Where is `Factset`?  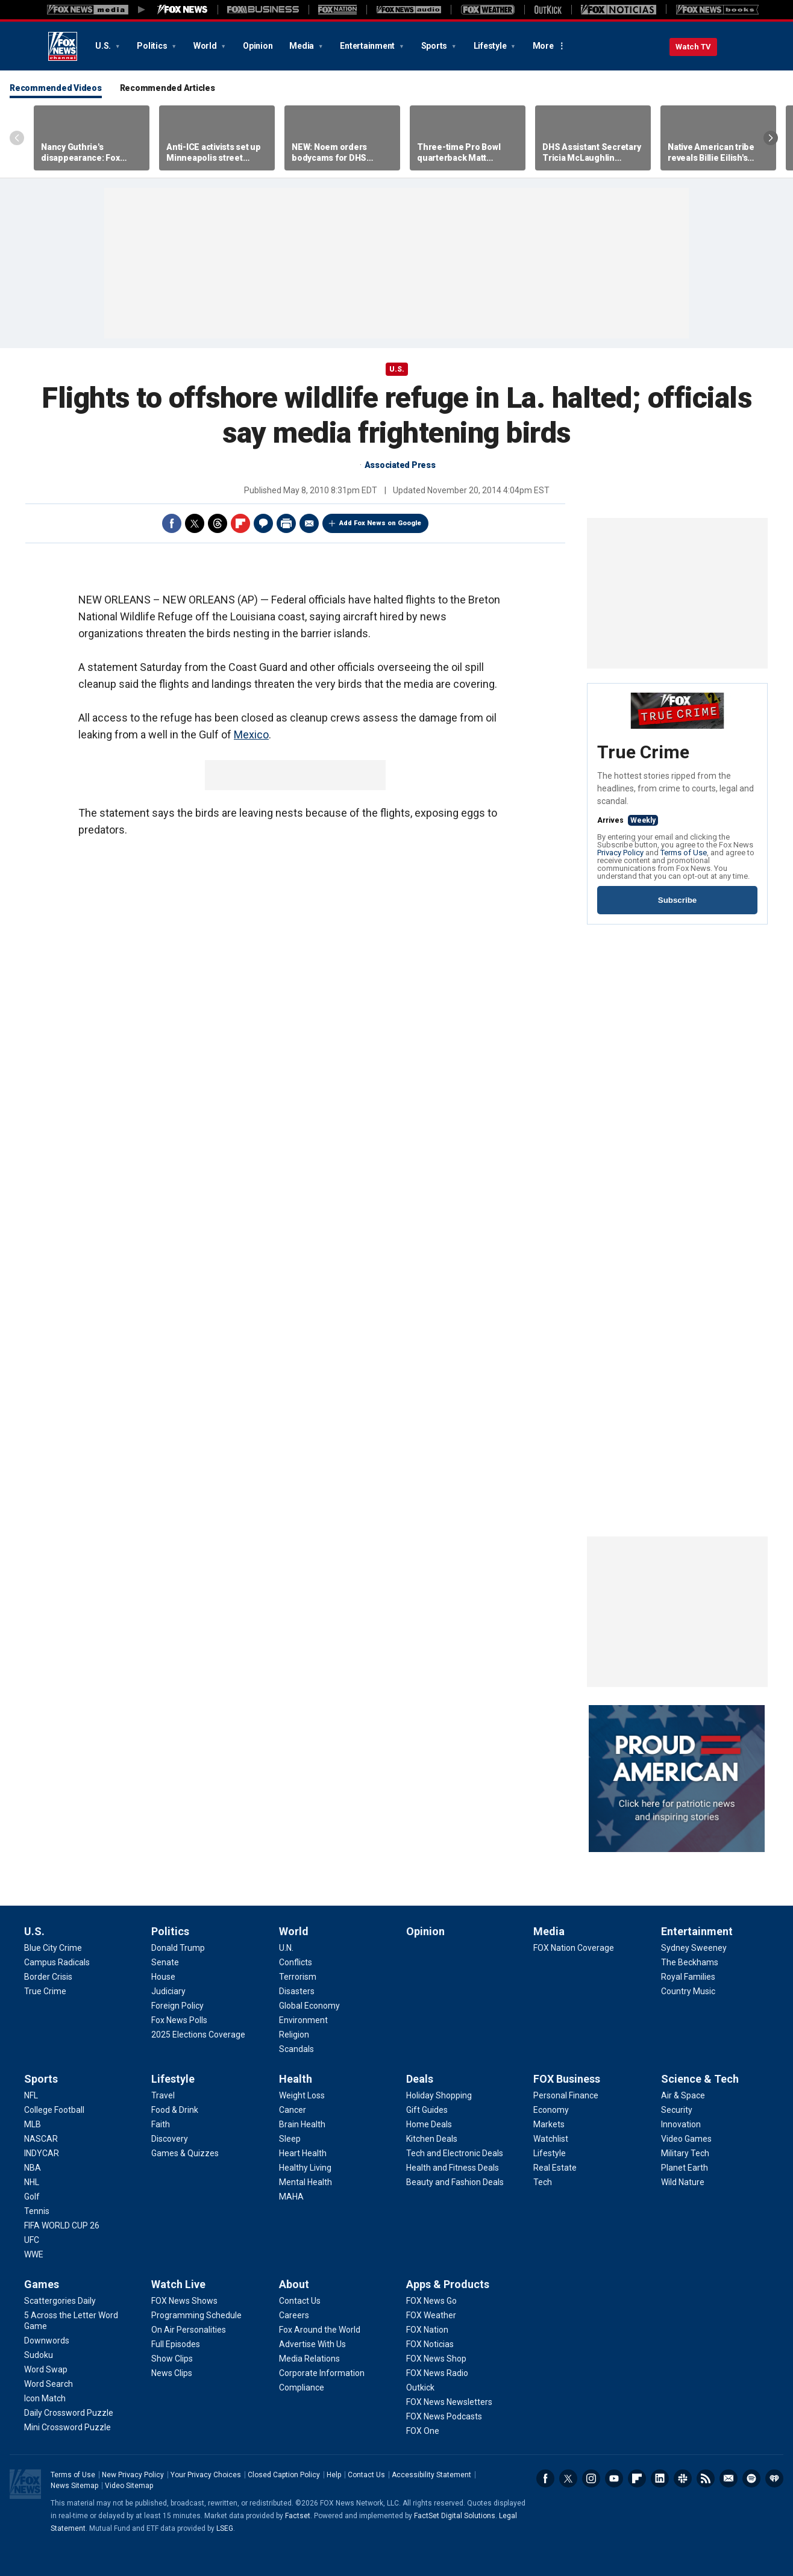 Factset is located at coordinates (297, 2516).